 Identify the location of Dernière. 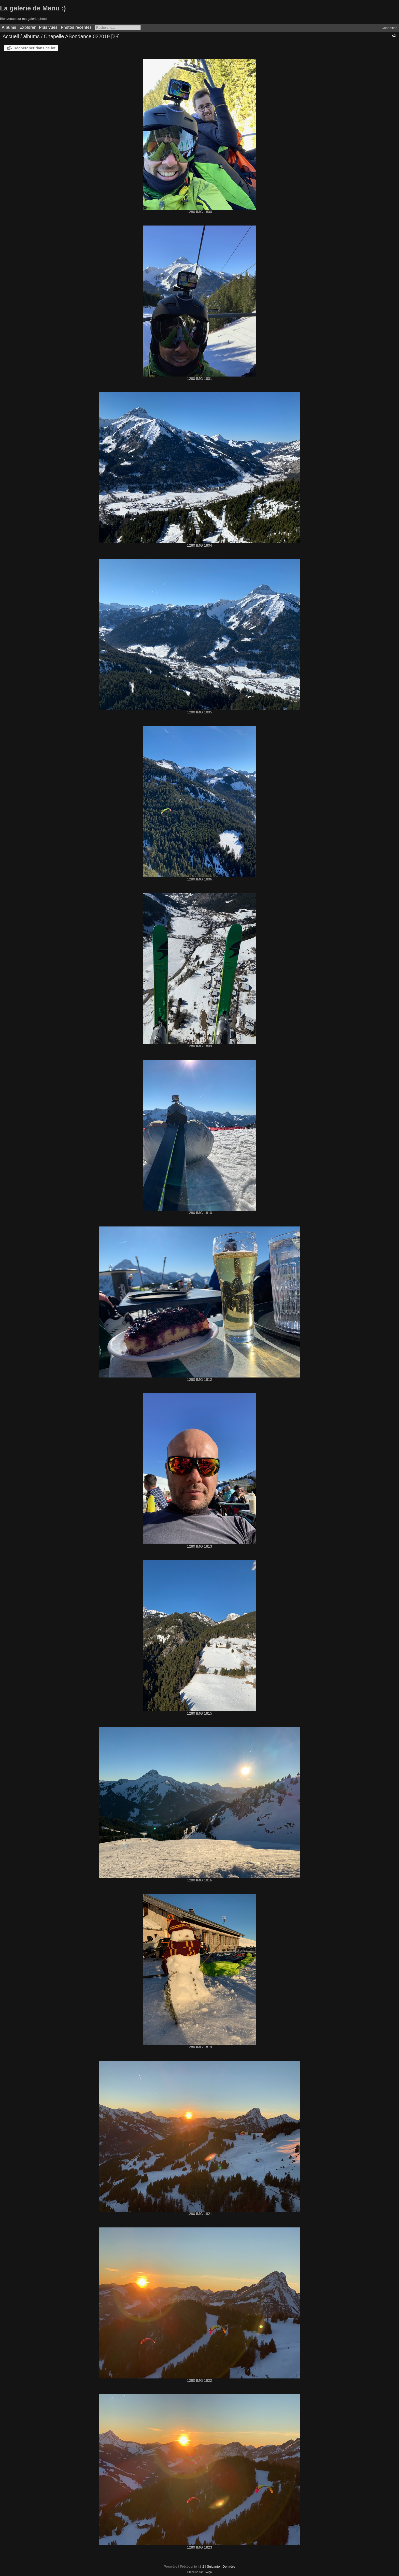
(228, 2566).